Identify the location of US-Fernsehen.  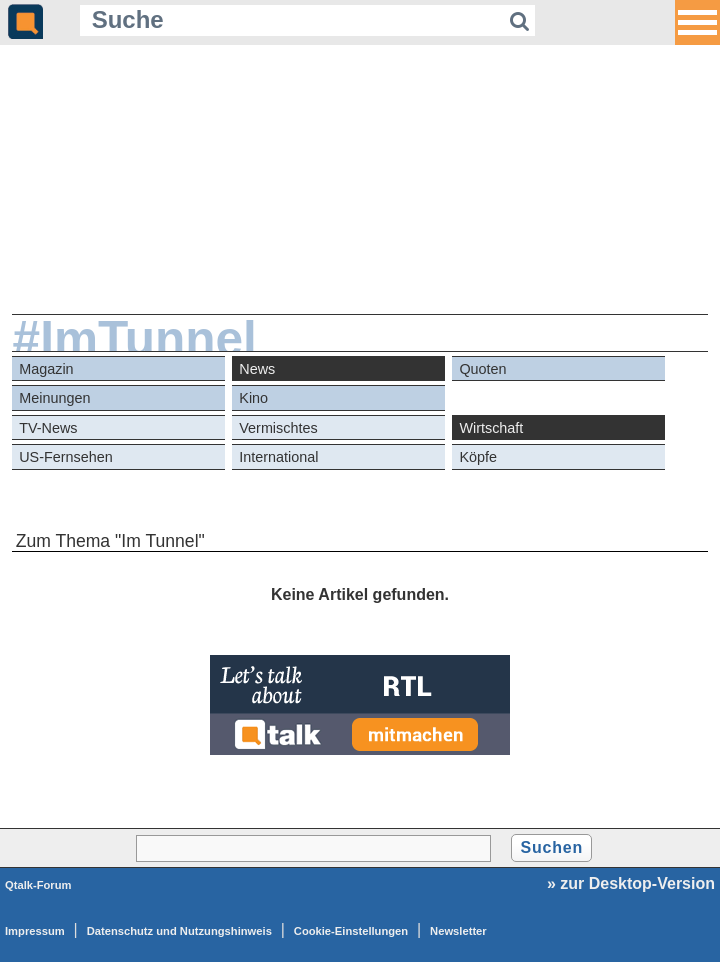
(66, 457).